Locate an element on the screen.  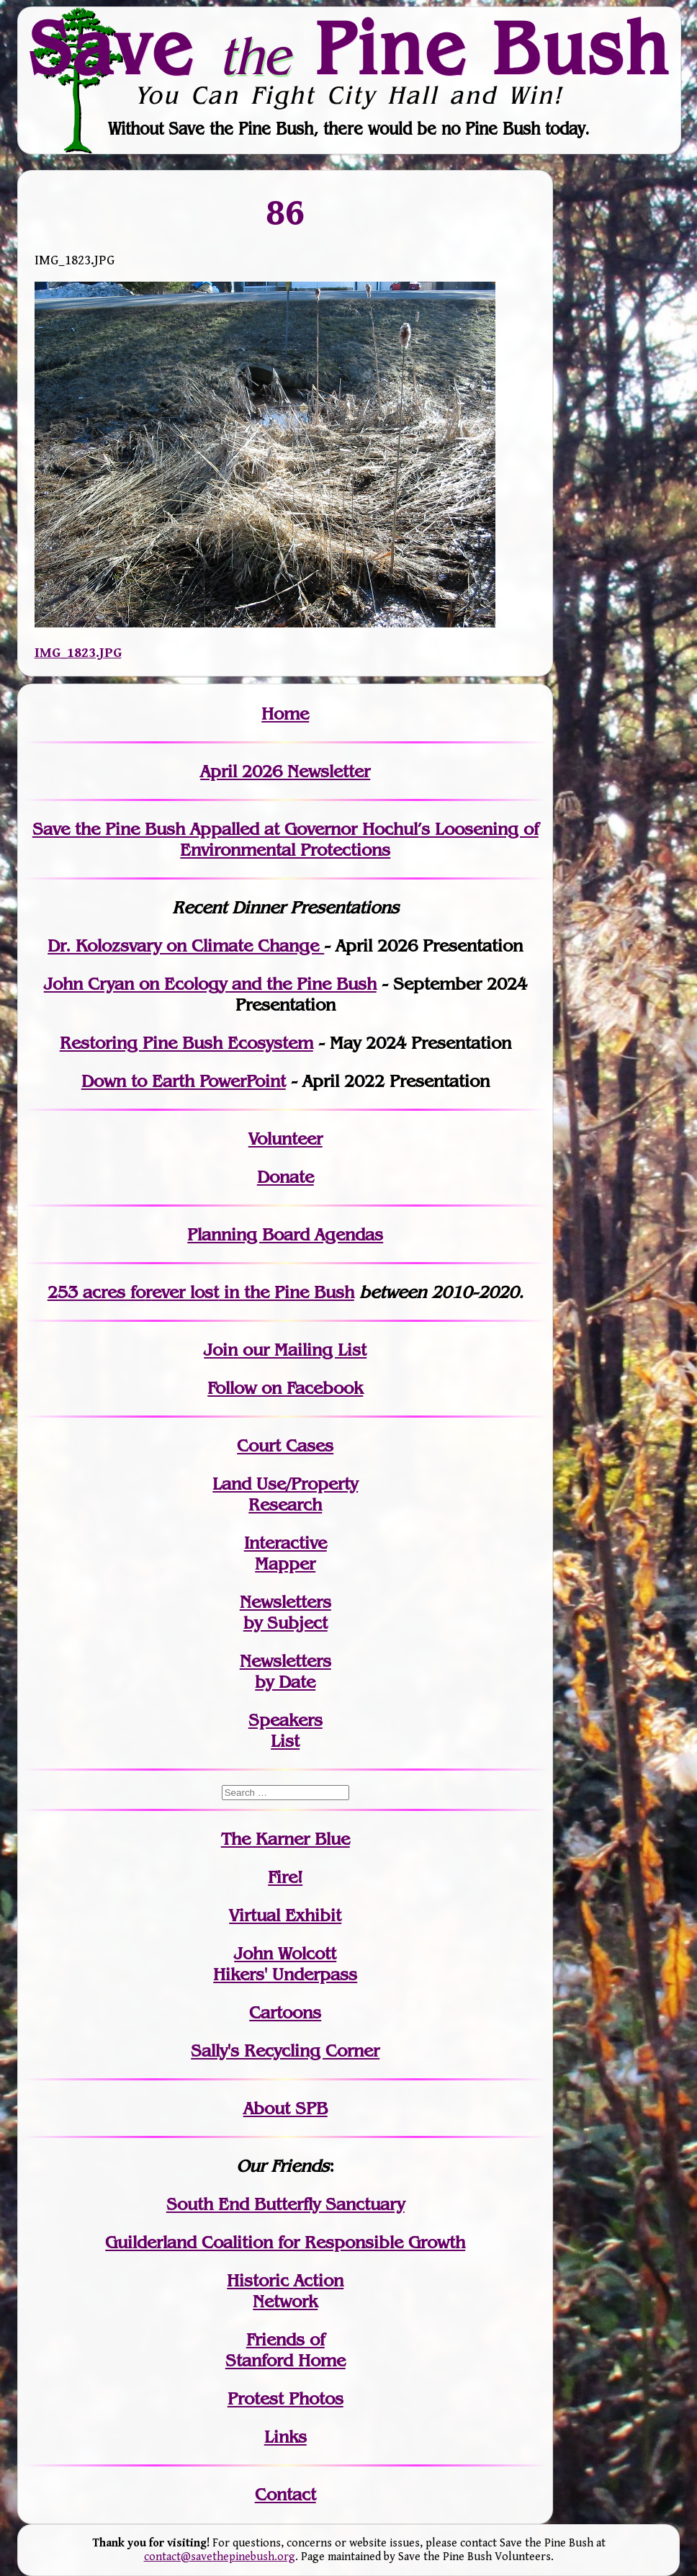
Mapper is located at coordinates (285, 1563).